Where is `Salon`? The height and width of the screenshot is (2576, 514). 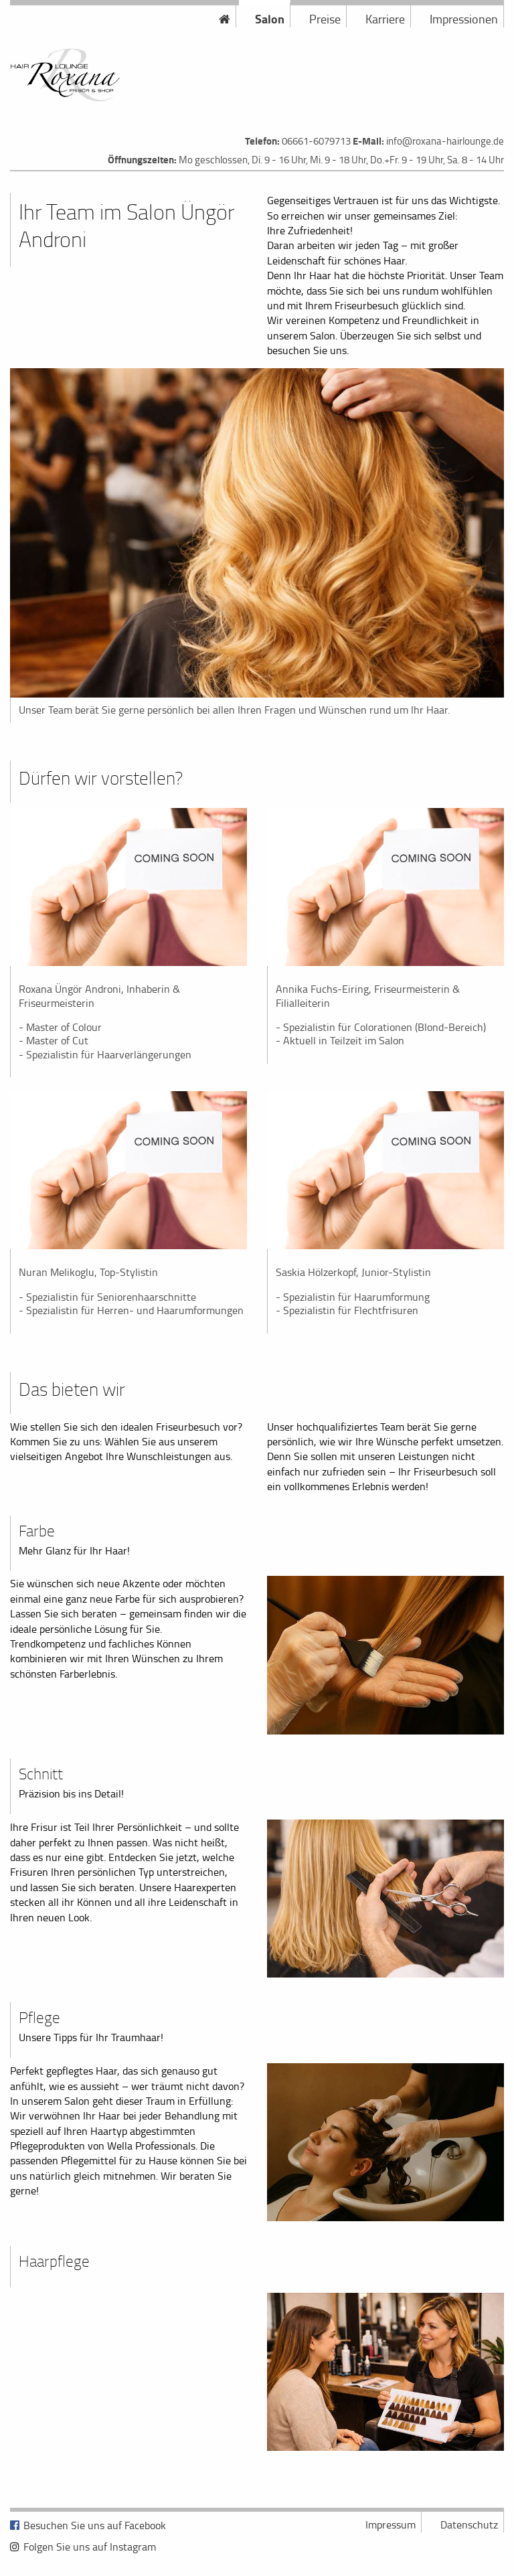 Salon is located at coordinates (269, 18).